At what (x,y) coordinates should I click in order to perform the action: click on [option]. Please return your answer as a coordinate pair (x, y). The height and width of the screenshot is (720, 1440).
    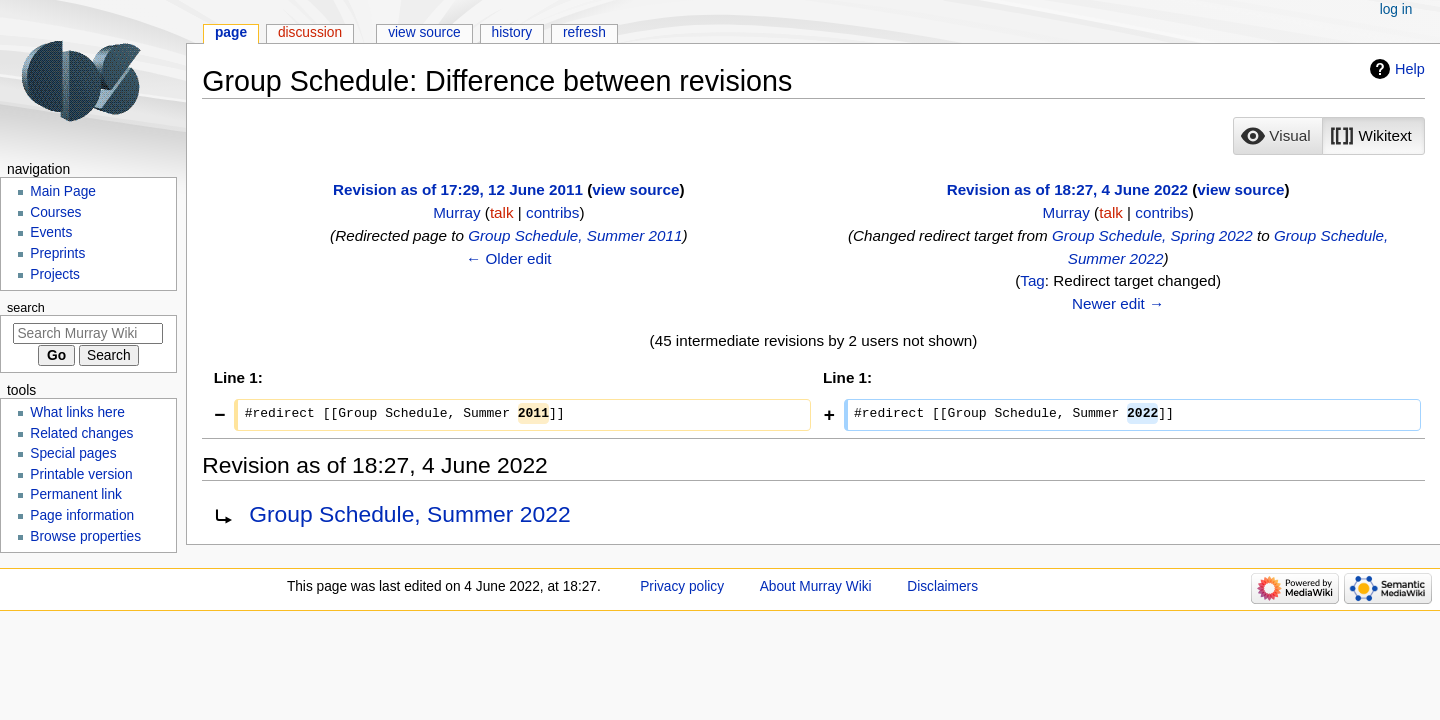
    Looking at the image, I should click on (1277, 135).